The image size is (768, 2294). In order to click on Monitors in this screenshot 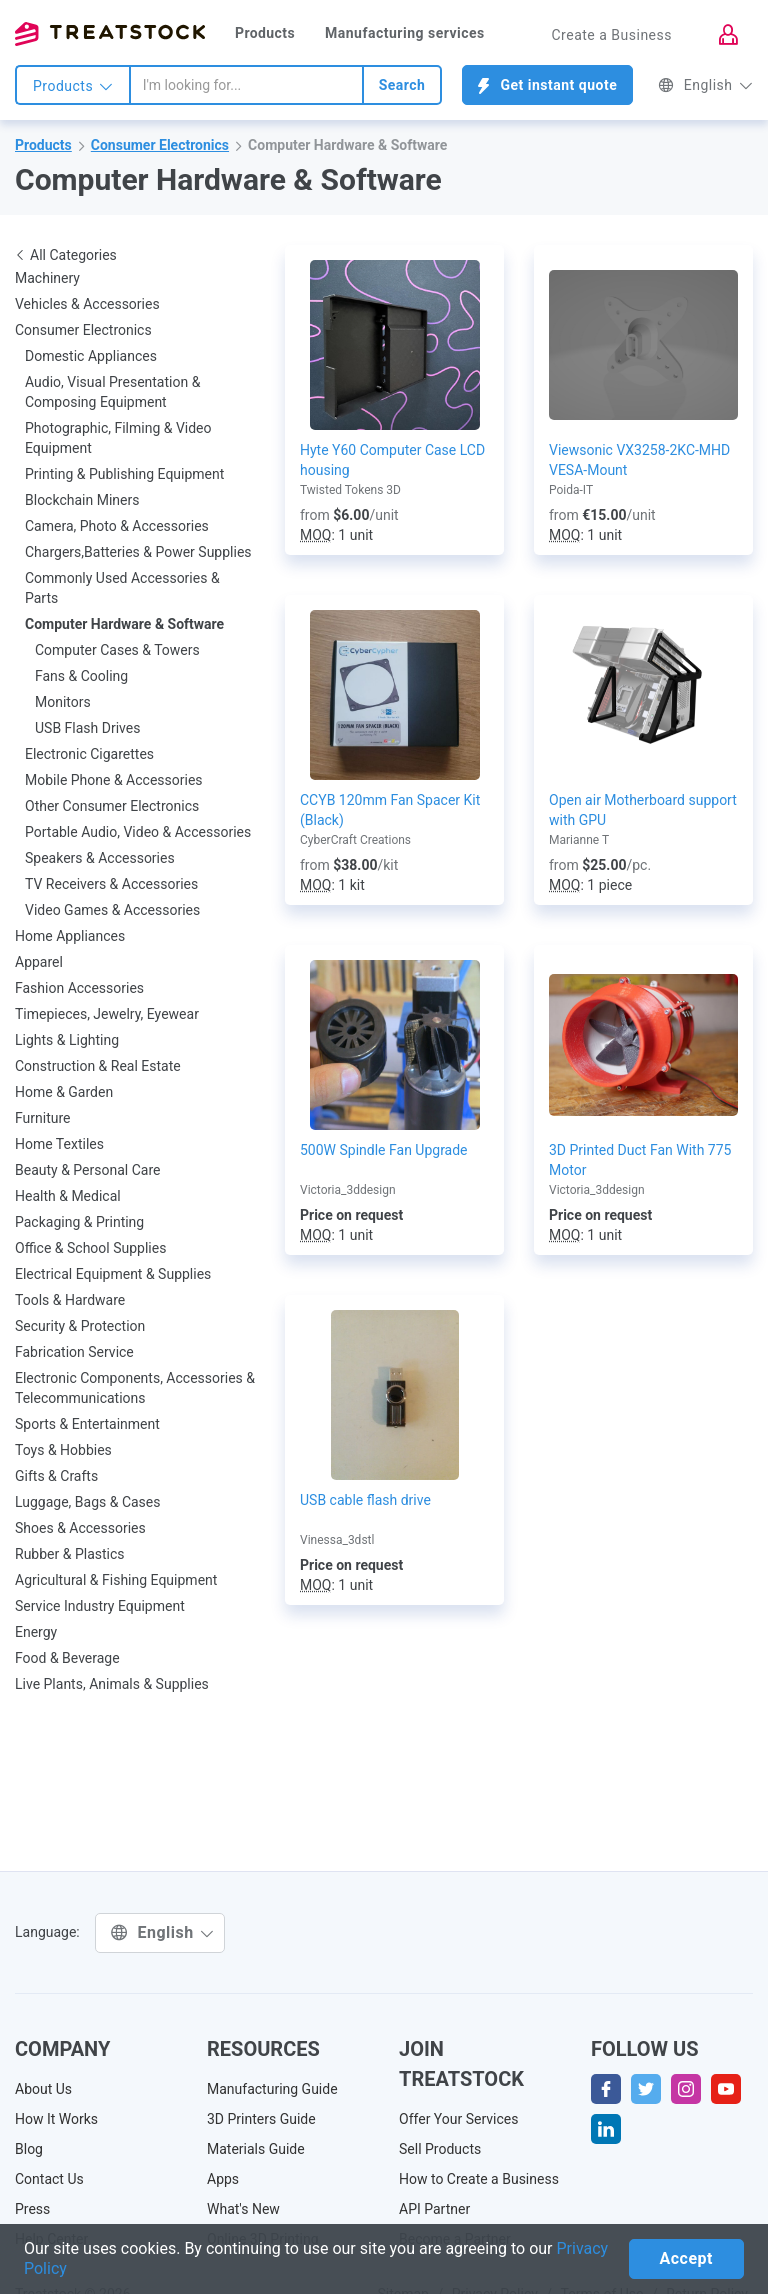, I will do `click(63, 702)`.